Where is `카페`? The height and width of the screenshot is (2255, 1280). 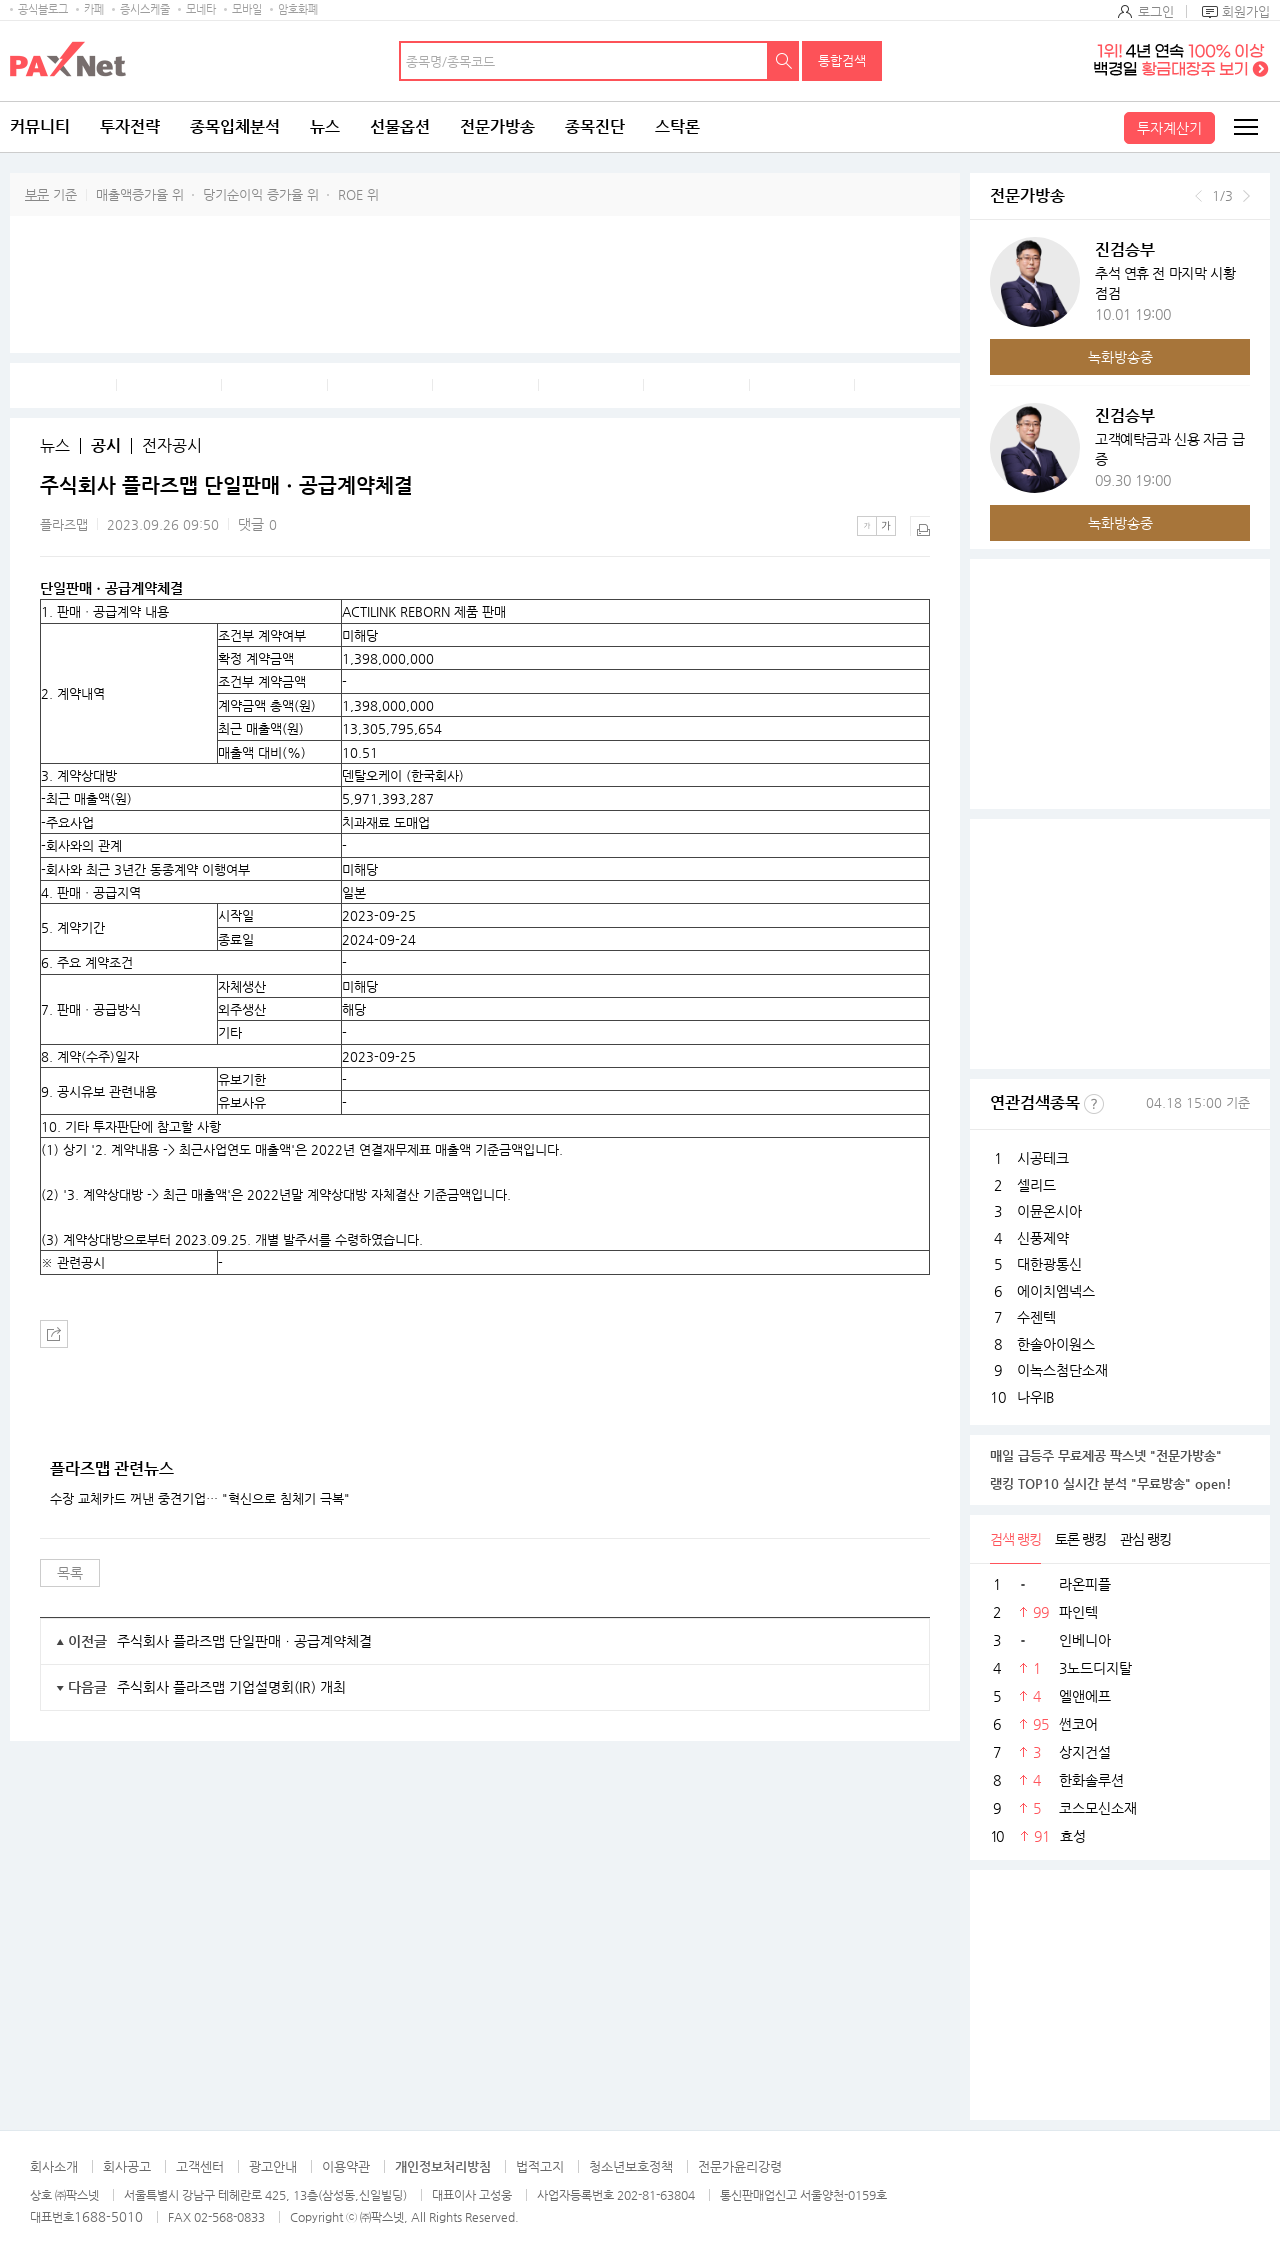
카페 is located at coordinates (94, 9).